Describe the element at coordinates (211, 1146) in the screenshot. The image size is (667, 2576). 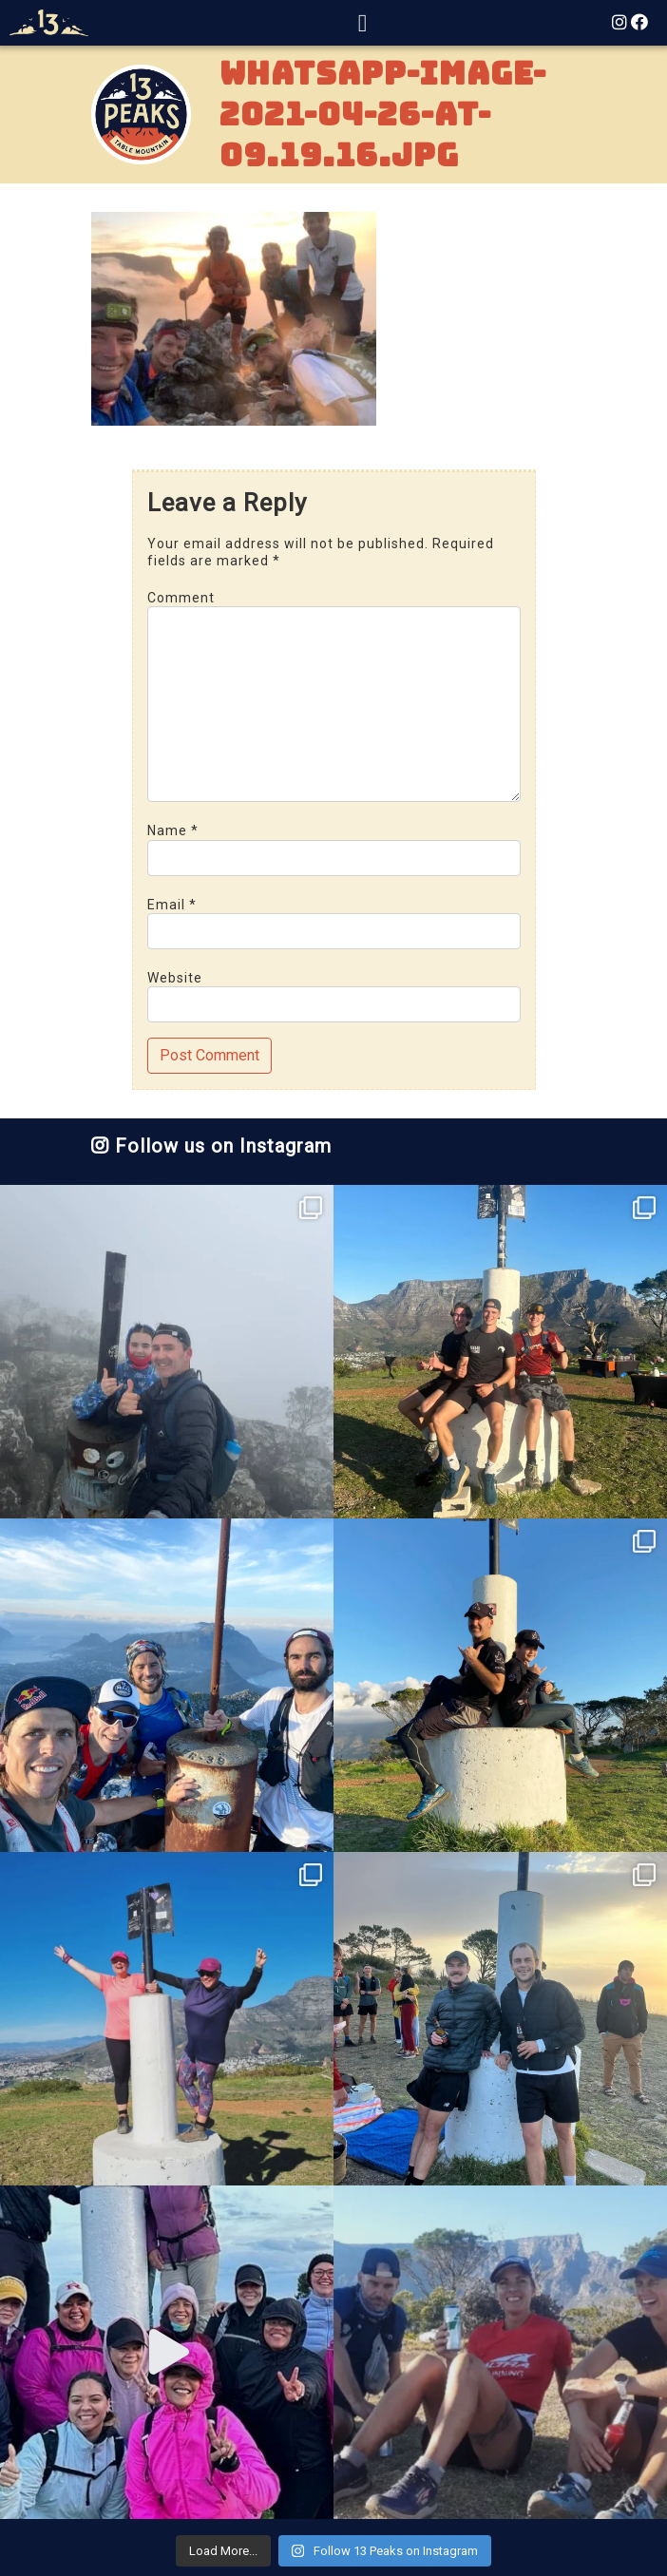
I see `Follow us on Instagram` at that location.